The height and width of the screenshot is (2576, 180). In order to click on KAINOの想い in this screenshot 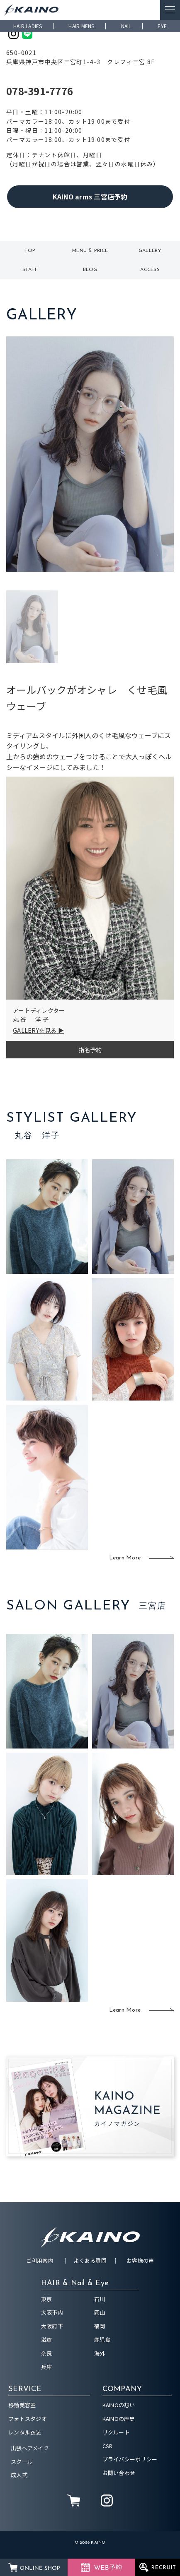, I will do `click(118, 2405)`.